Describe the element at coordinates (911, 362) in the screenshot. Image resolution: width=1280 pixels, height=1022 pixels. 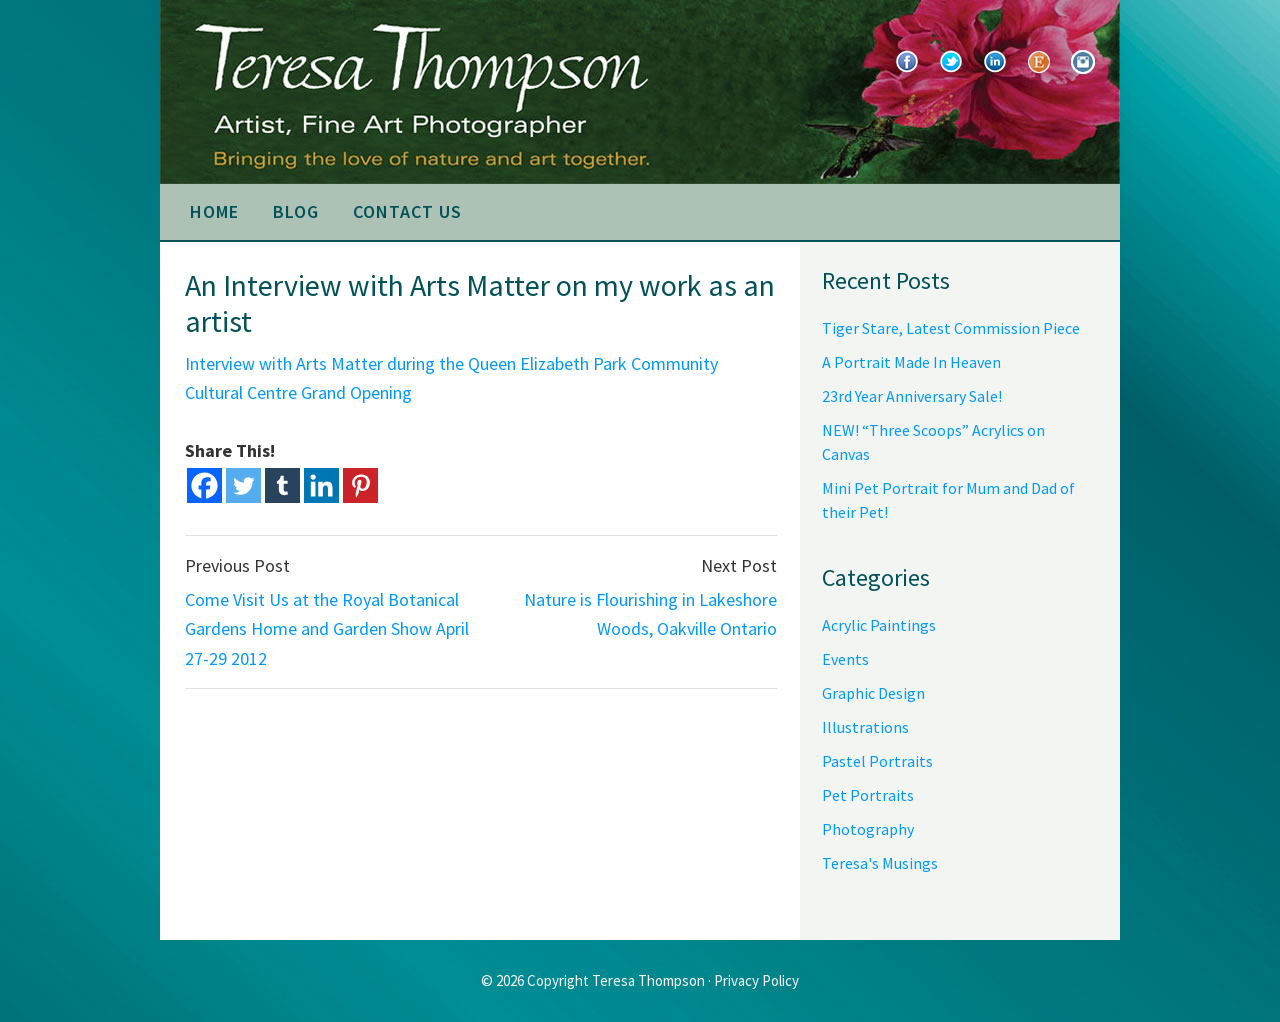
I see `A Portrait Made In Heaven` at that location.